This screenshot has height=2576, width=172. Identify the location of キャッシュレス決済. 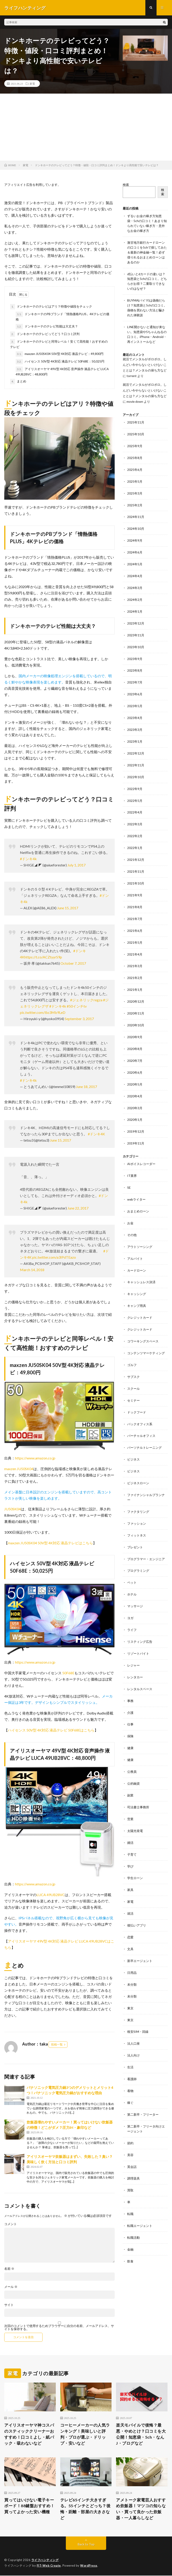
(141, 1263).